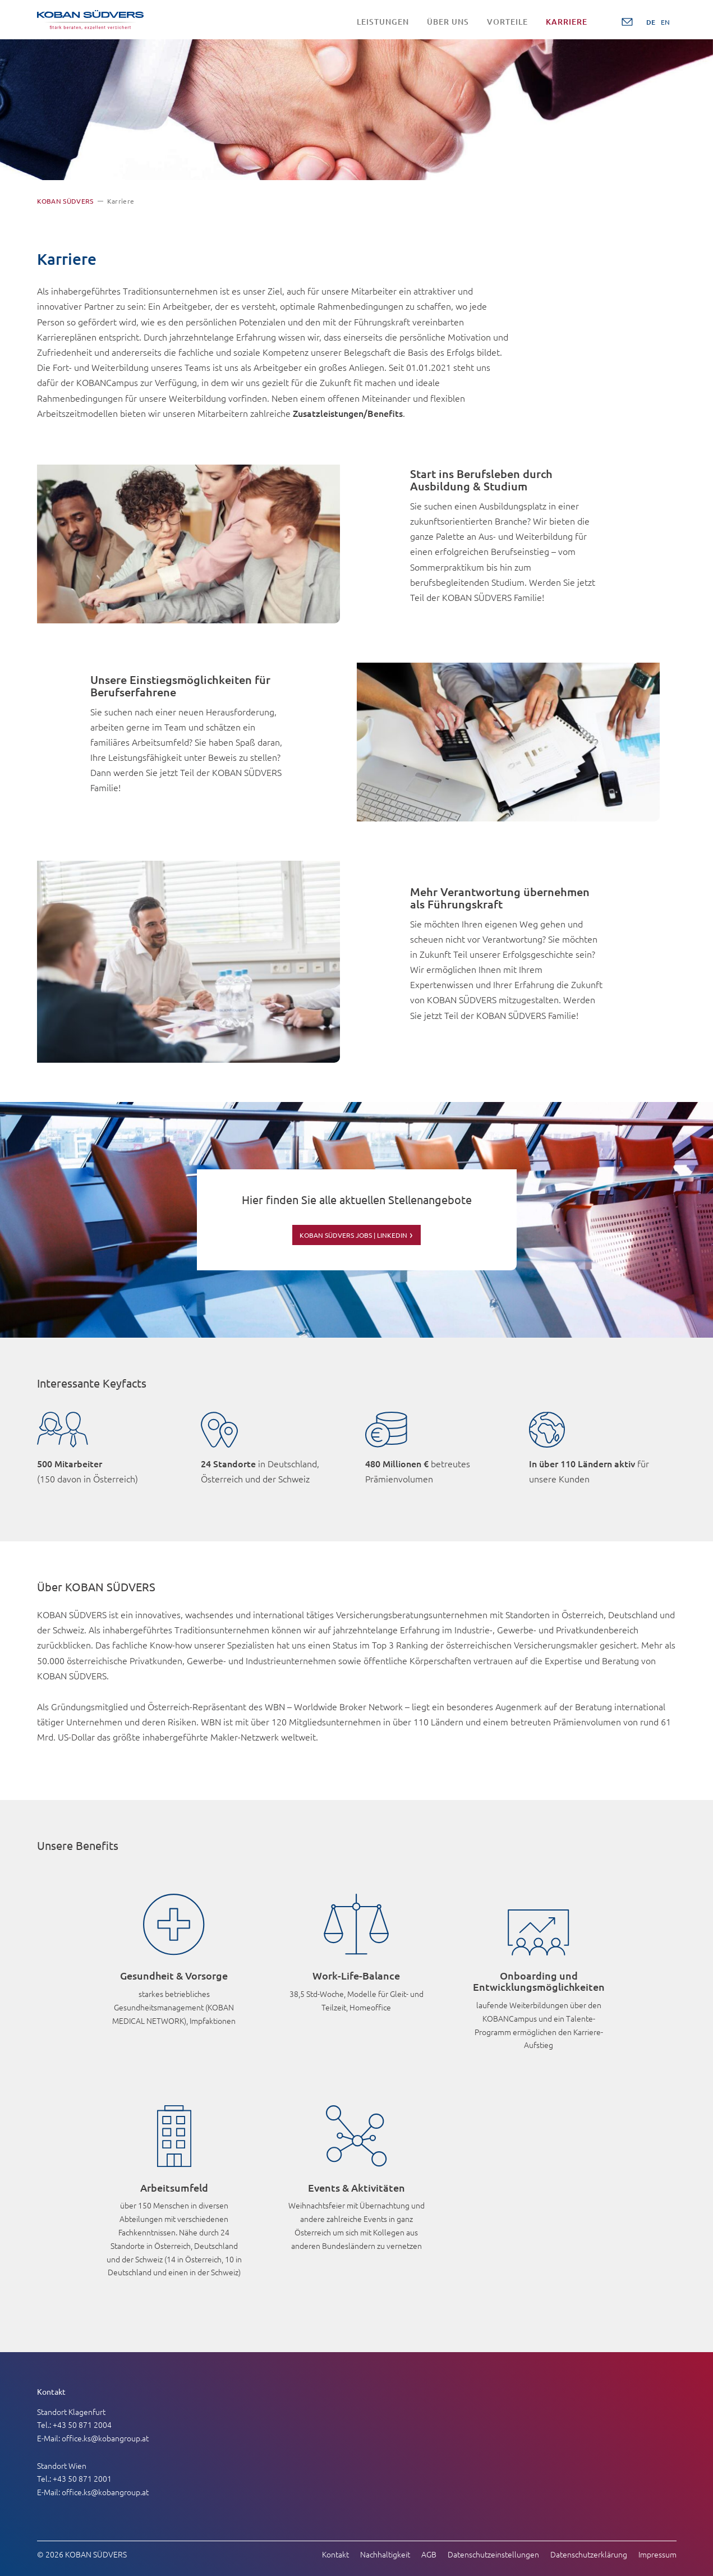 The width and height of the screenshot is (713, 2576). Describe the element at coordinates (566, 21) in the screenshot. I see `Karriere` at that location.